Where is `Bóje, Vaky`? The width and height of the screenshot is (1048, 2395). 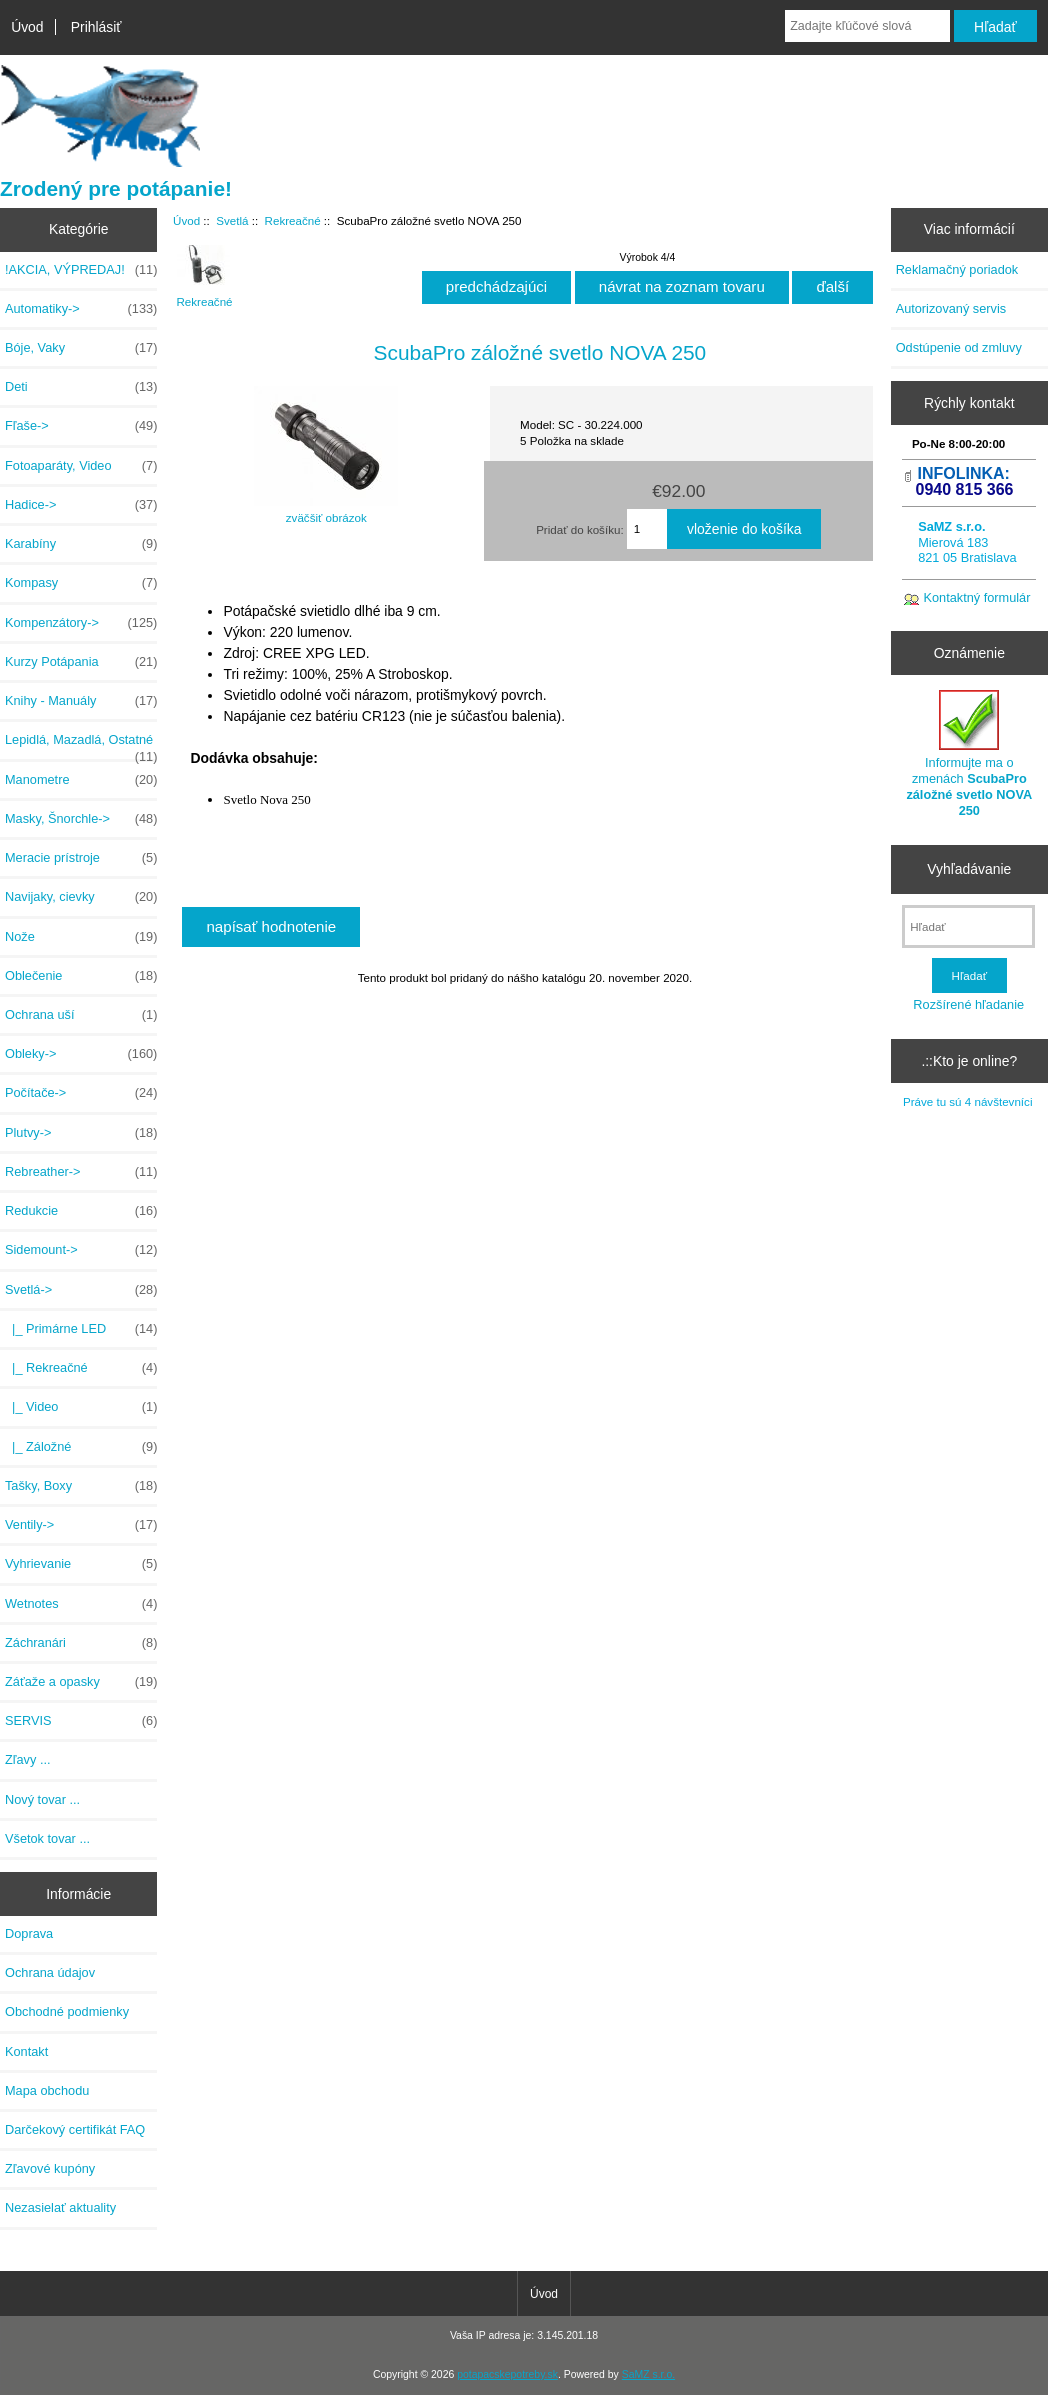
Bóje, Vaky is located at coordinates (81, 348).